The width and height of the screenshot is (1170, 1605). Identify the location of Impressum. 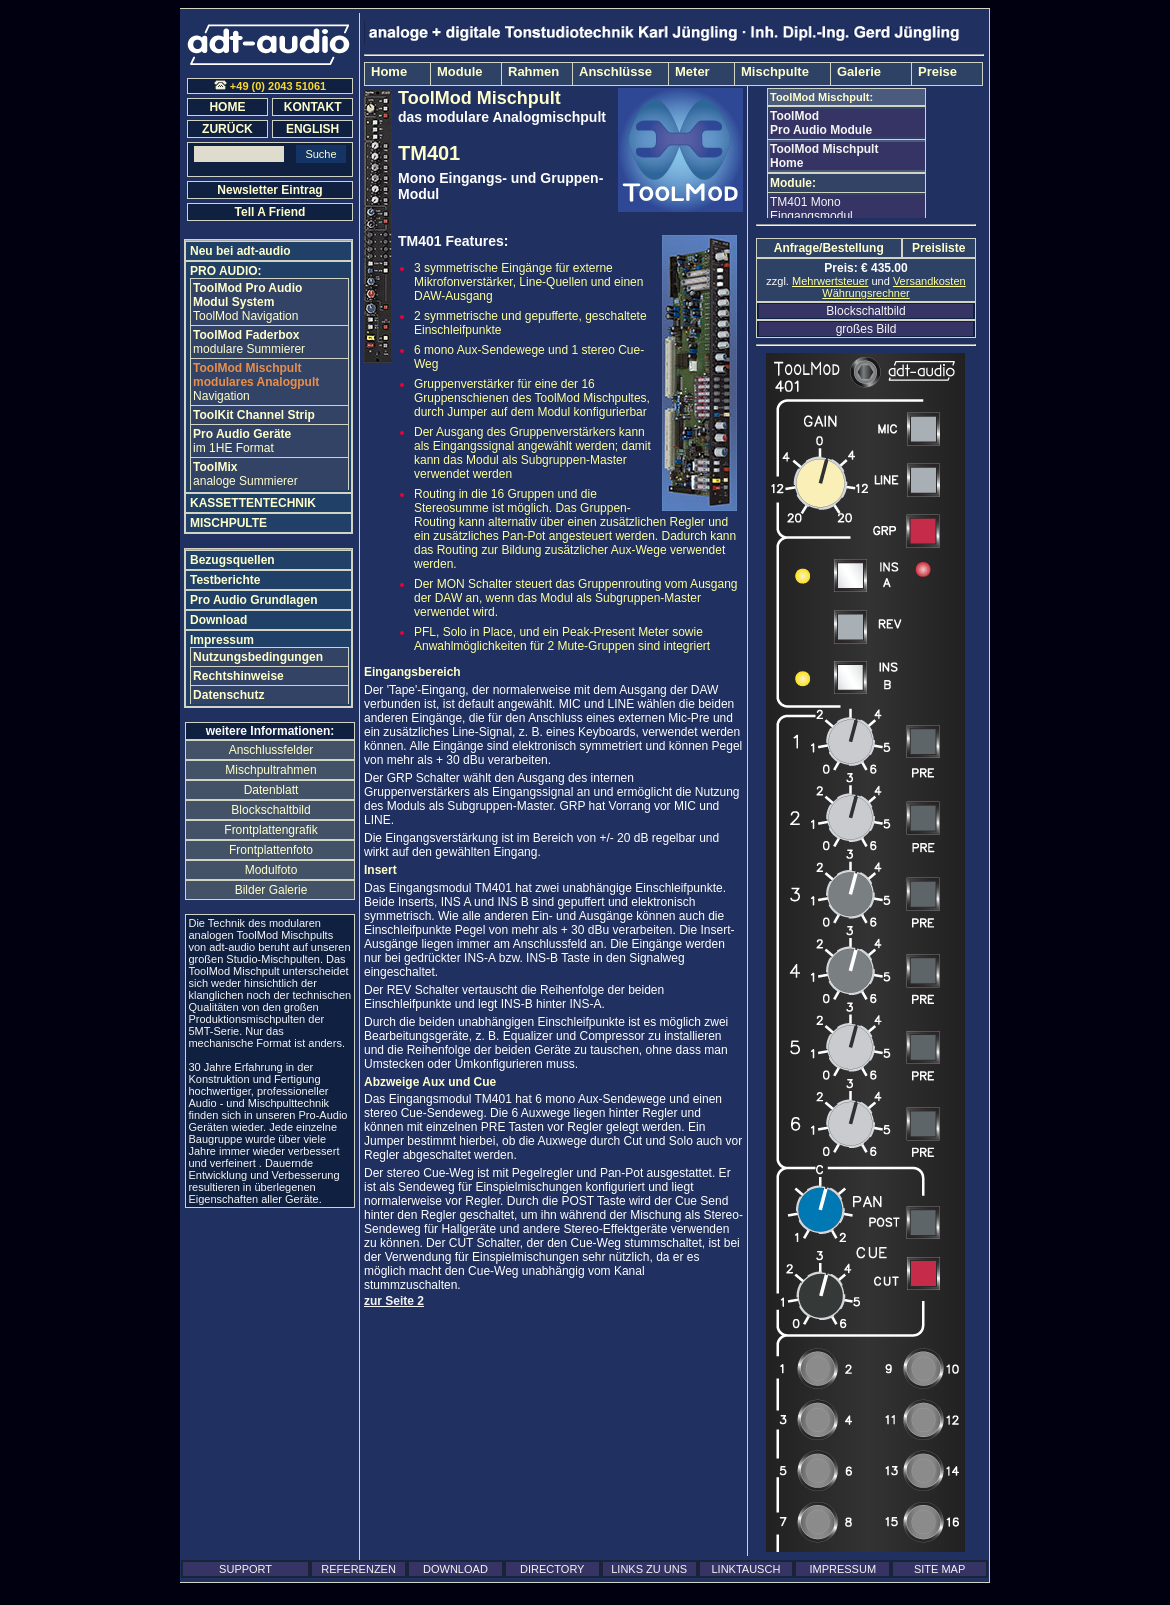
(222, 640).